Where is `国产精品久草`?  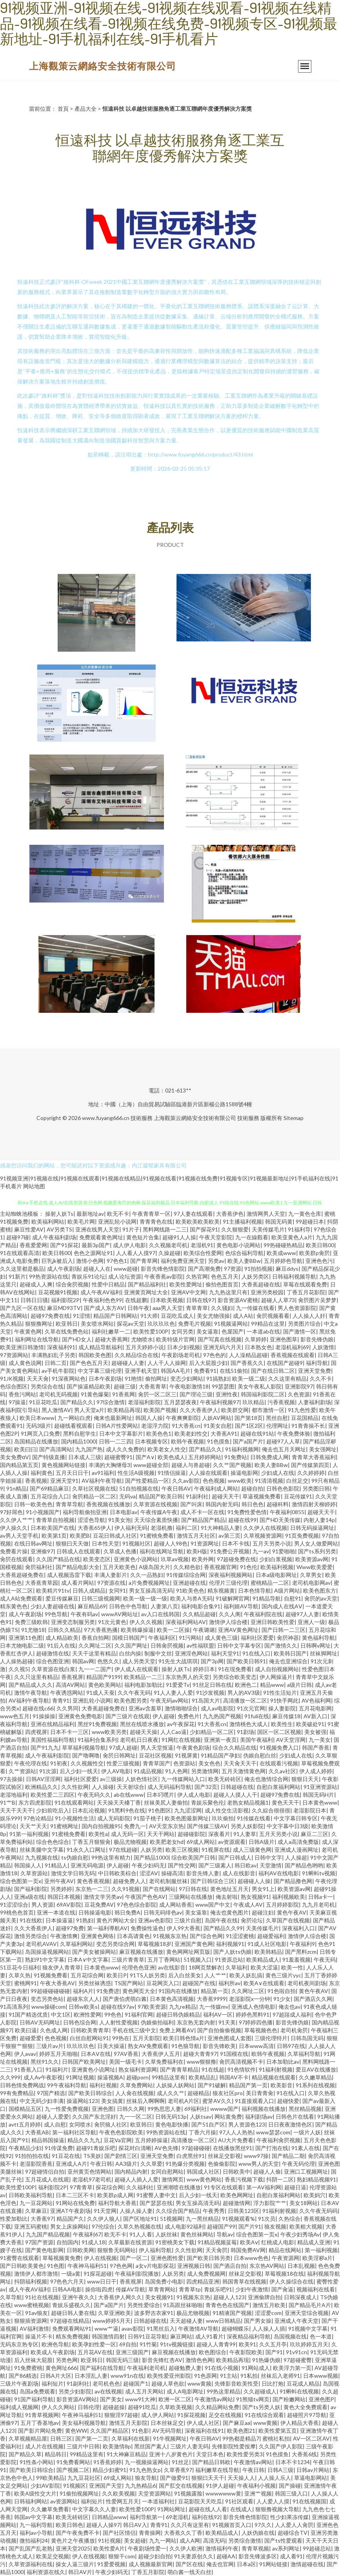 国产精品久草 is located at coordinates (25, 2454).